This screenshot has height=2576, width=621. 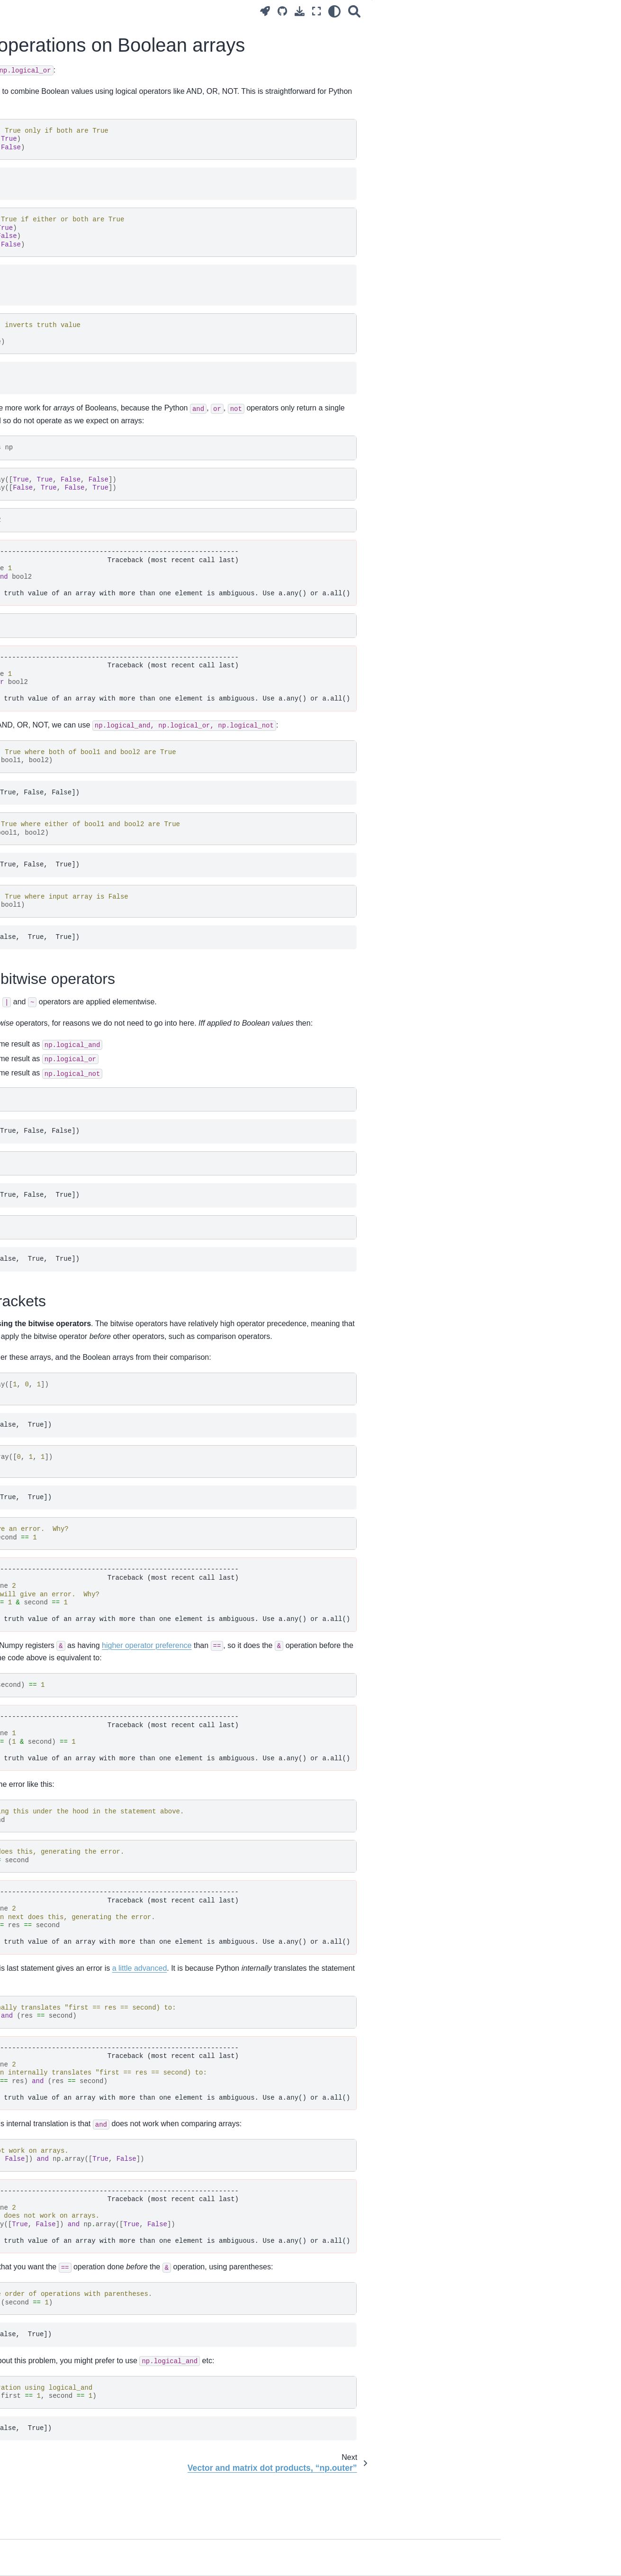 What do you see at coordinates (54, 707) in the screenshot?
I see `Where does Python look for modules?` at bounding box center [54, 707].